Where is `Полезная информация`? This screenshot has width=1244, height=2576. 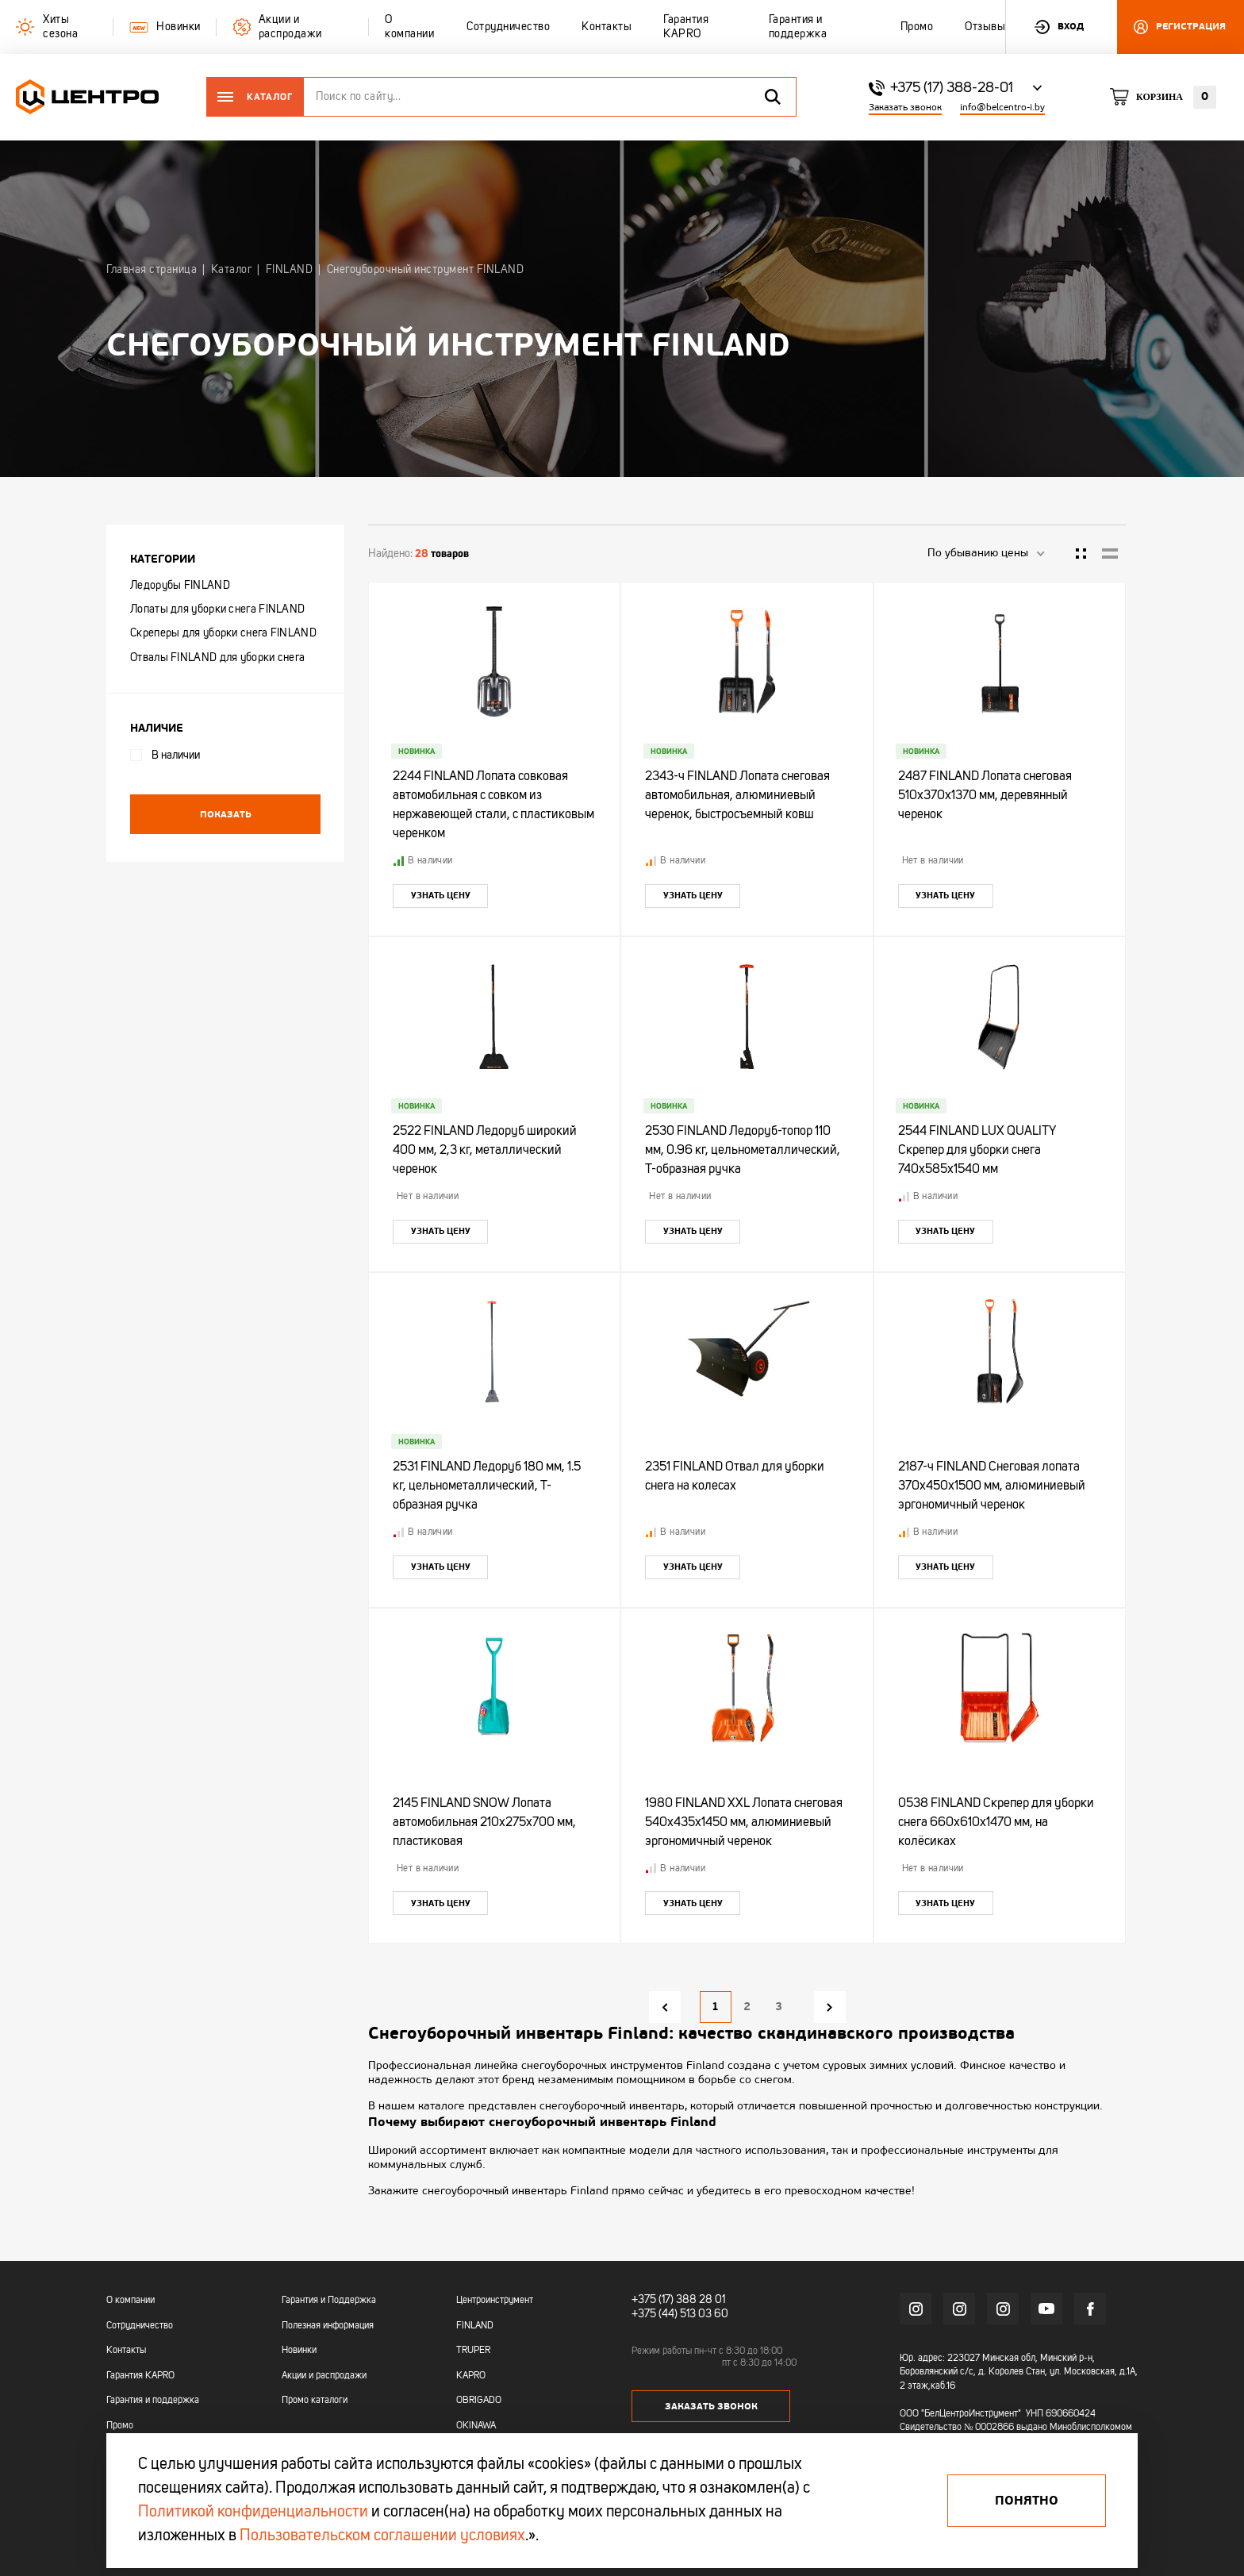 Полезная информация is located at coordinates (328, 2326).